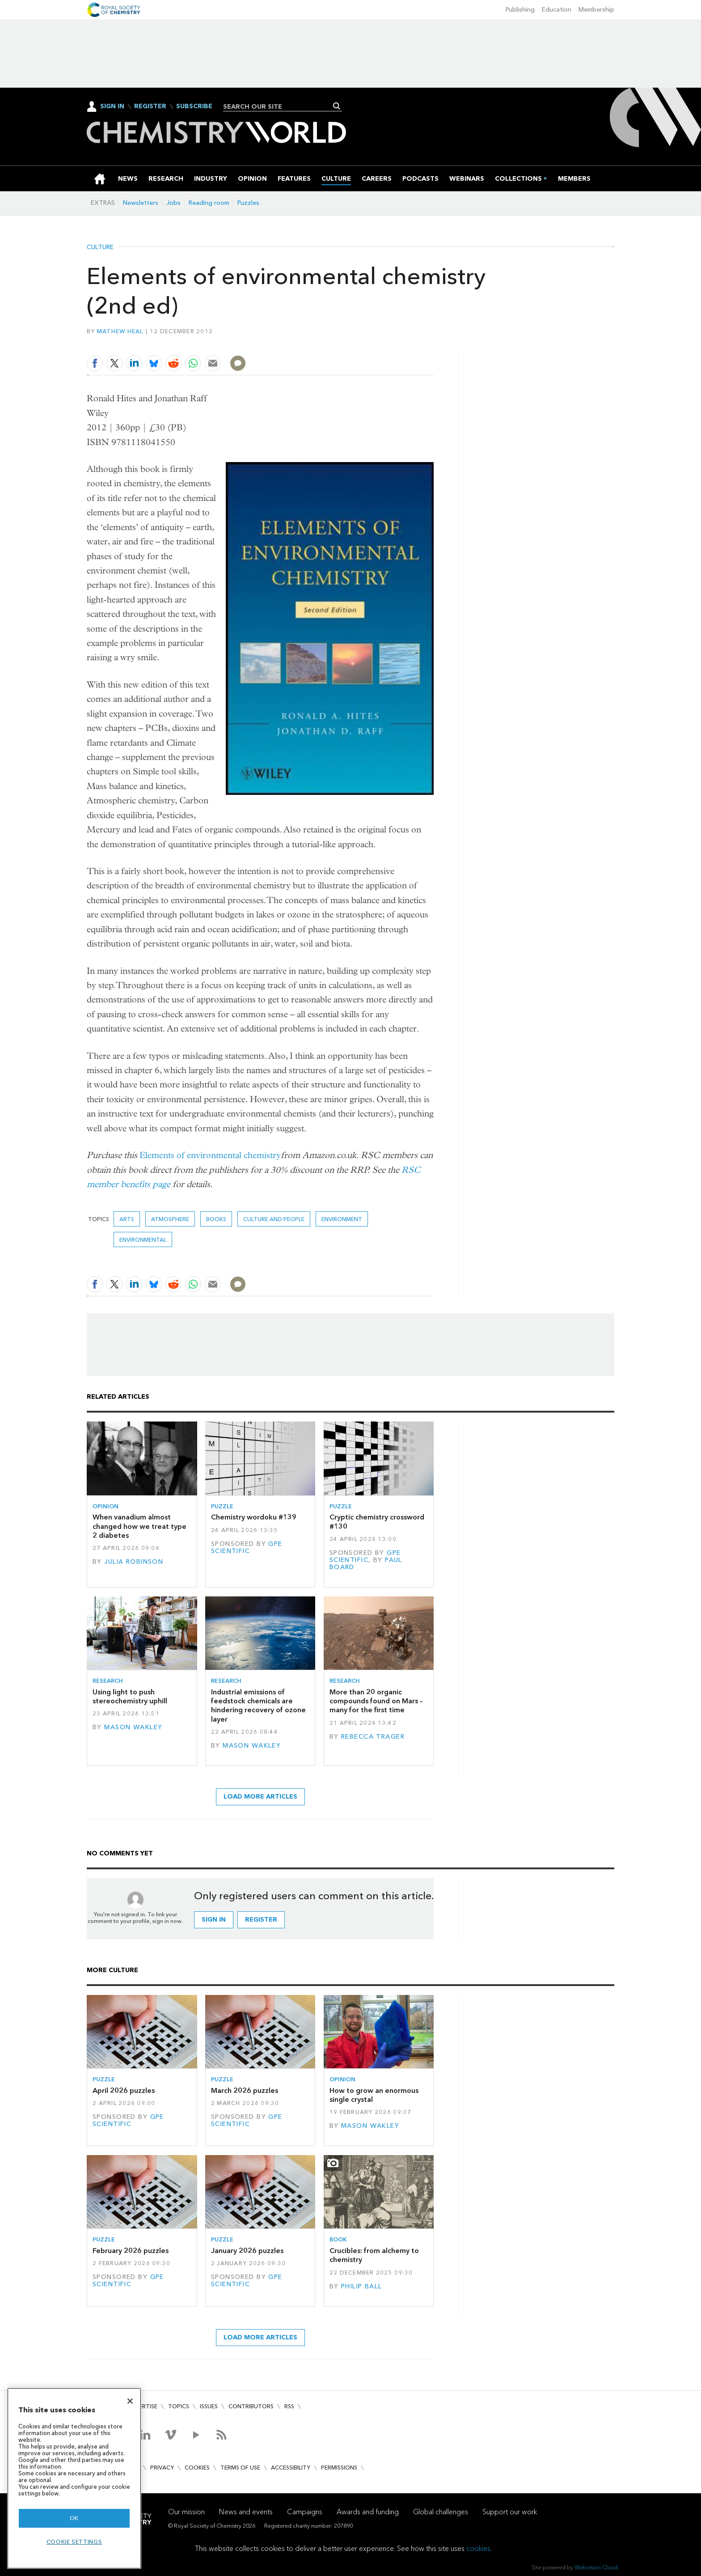 This screenshot has height=2576, width=701. I want to click on Mason Wakley, so click(133, 1727).